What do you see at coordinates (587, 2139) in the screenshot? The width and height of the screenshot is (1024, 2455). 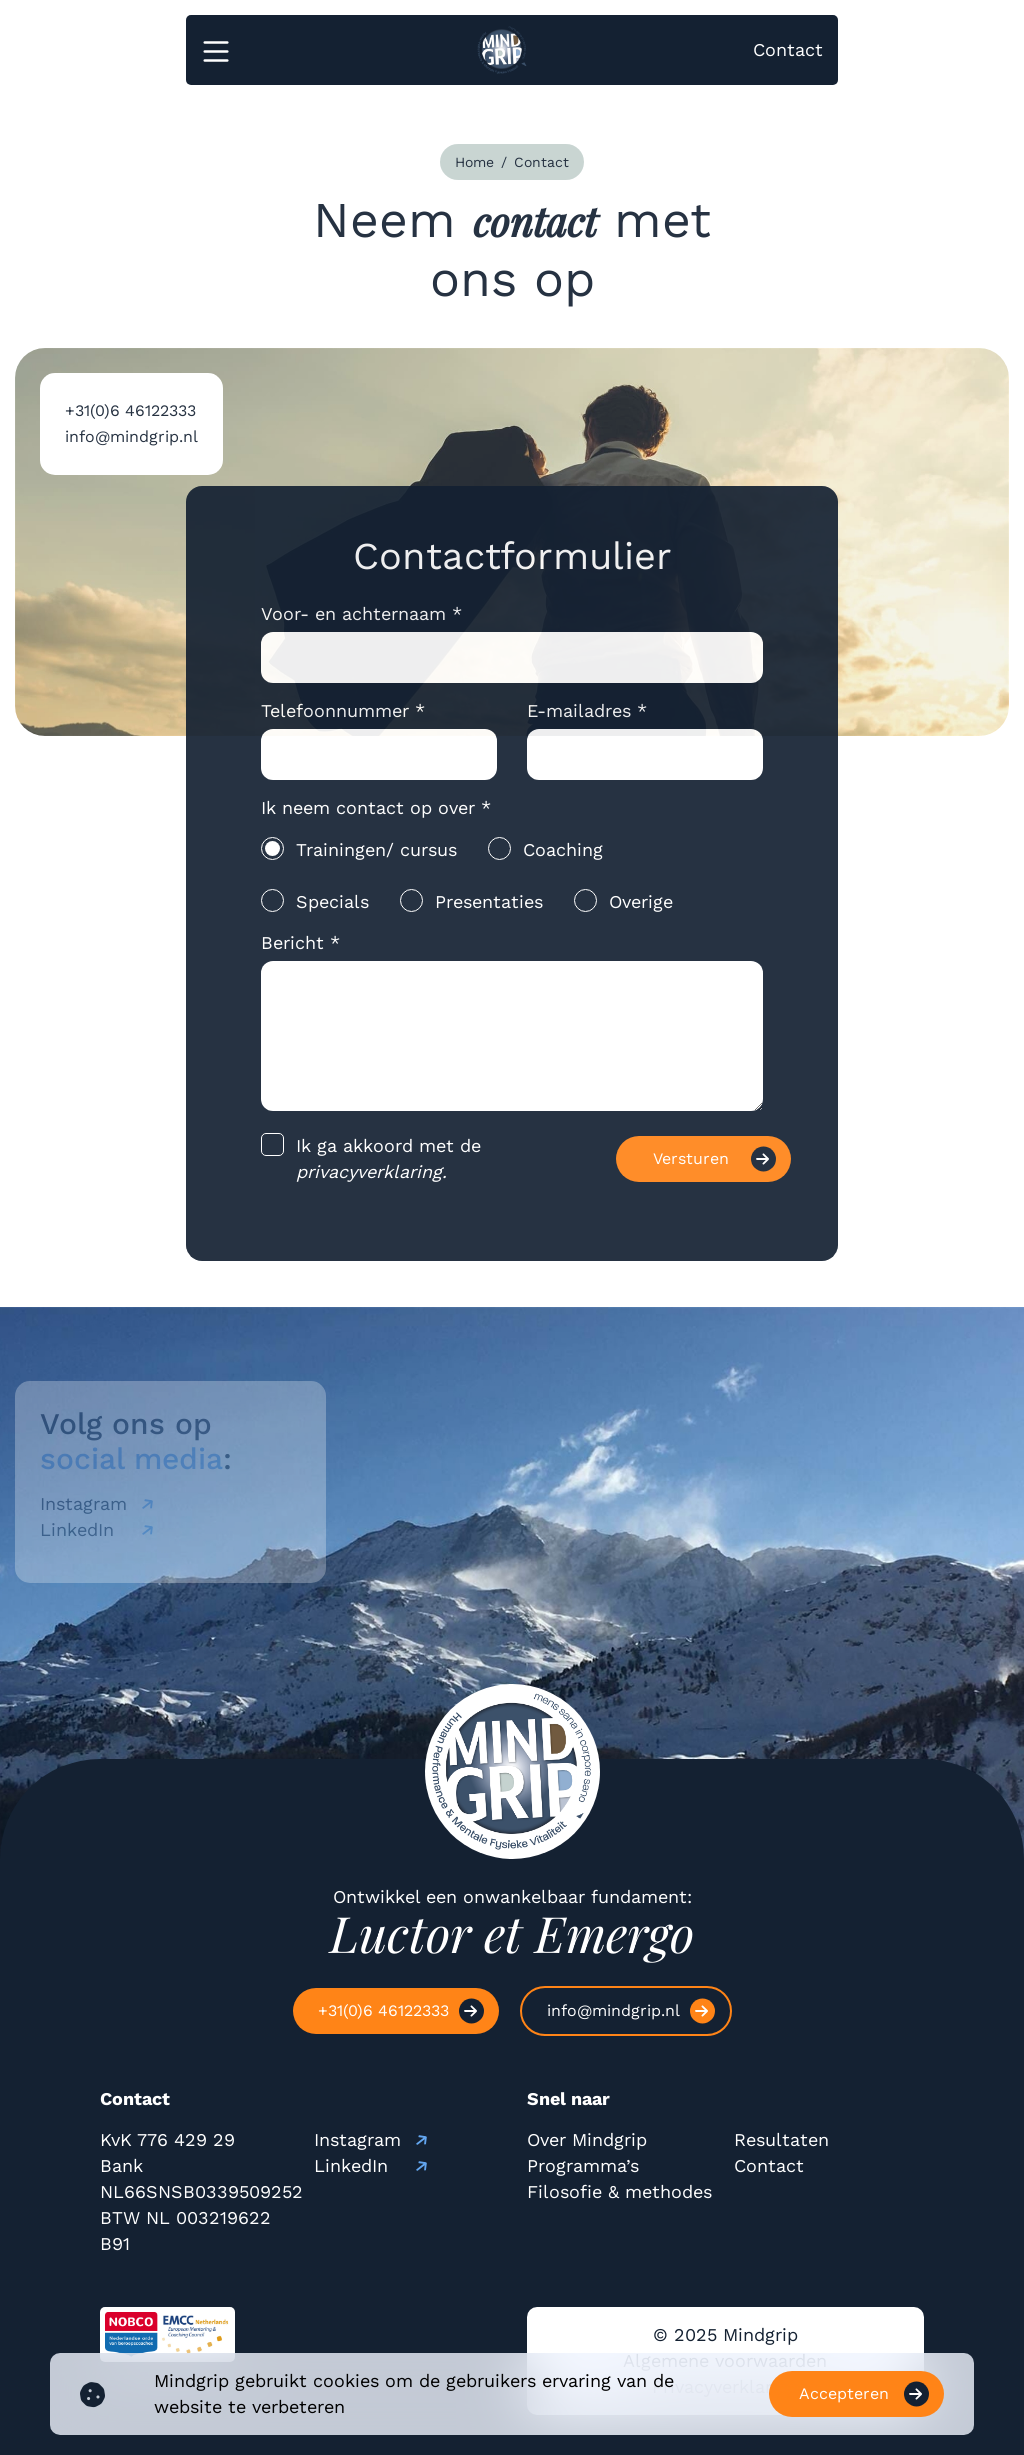 I see `Over Mindgrip` at bounding box center [587, 2139].